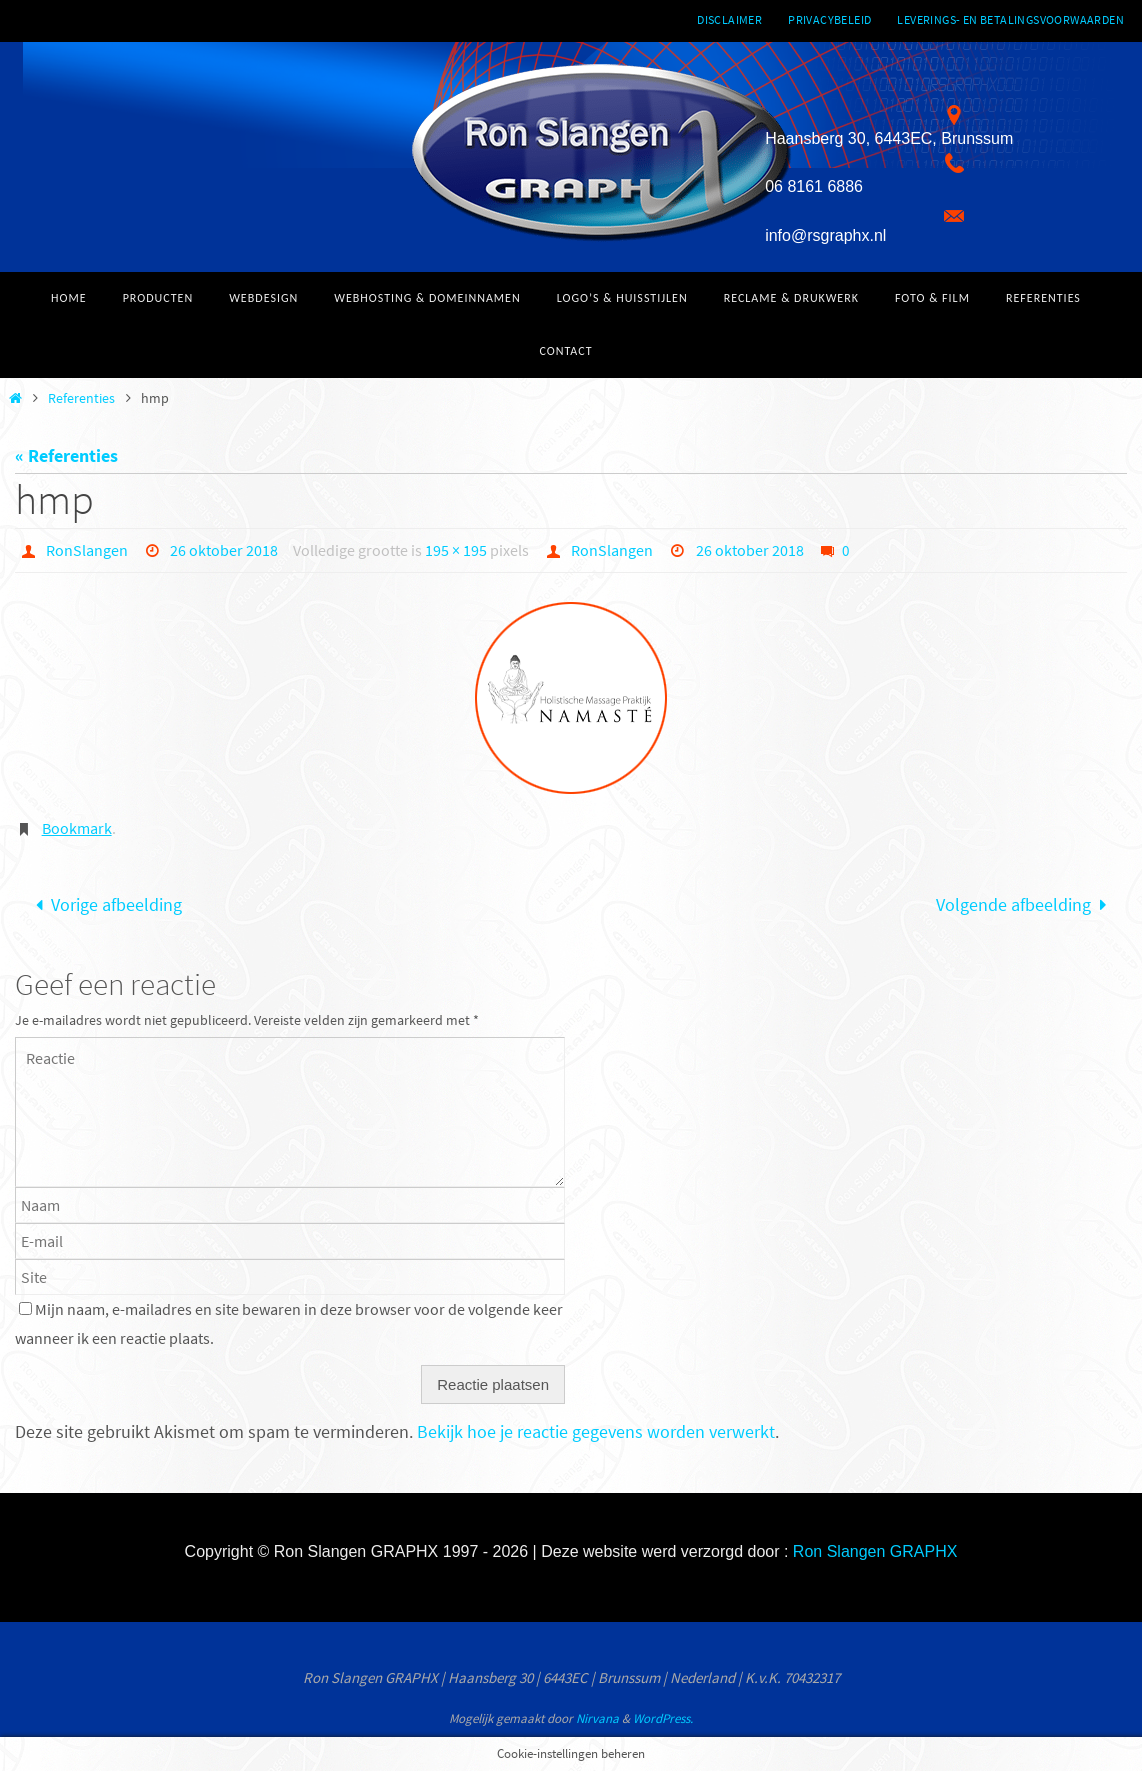 This screenshot has height=1771, width=1142. Describe the element at coordinates (729, 19) in the screenshot. I see `Disclaimer` at that location.